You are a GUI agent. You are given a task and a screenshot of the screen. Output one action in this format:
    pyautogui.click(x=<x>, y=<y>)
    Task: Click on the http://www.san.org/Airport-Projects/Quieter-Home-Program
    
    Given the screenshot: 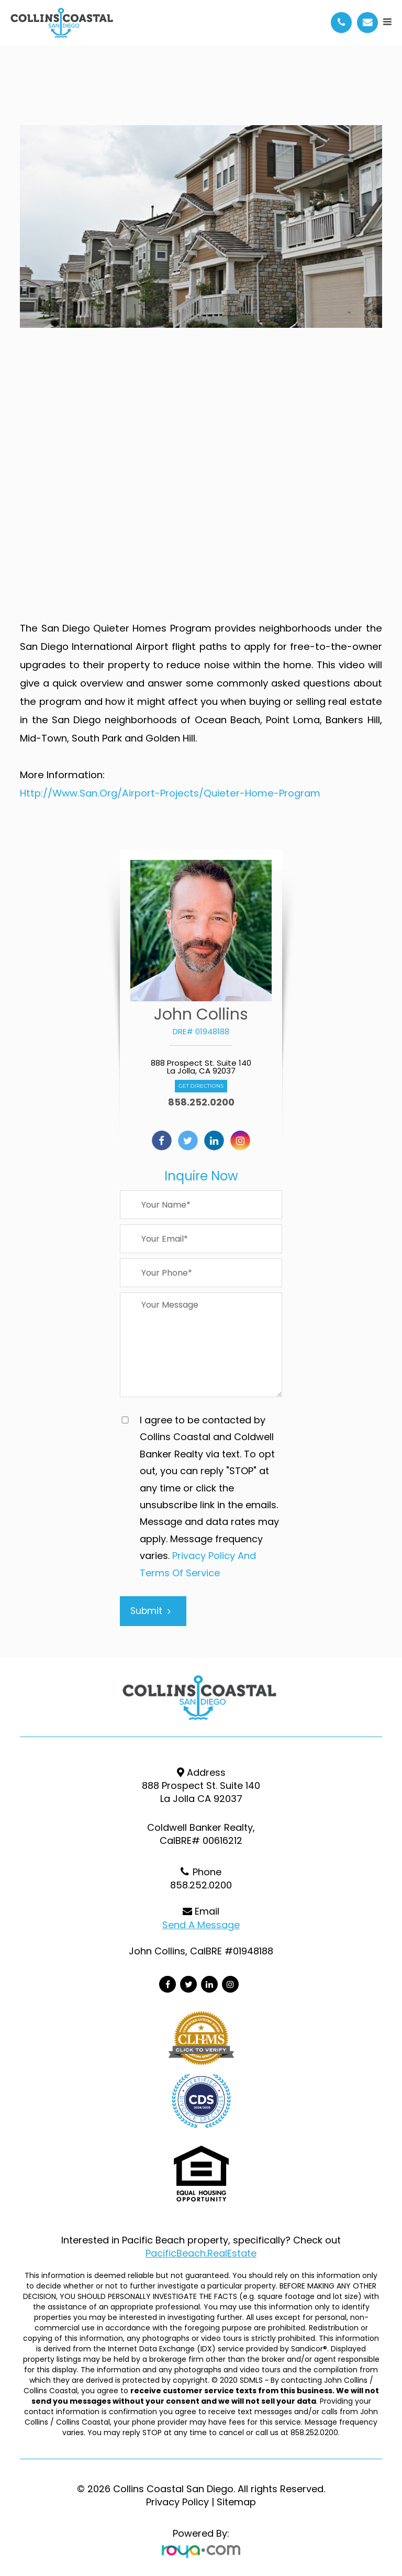 What is the action you would take?
    pyautogui.click(x=170, y=793)
    